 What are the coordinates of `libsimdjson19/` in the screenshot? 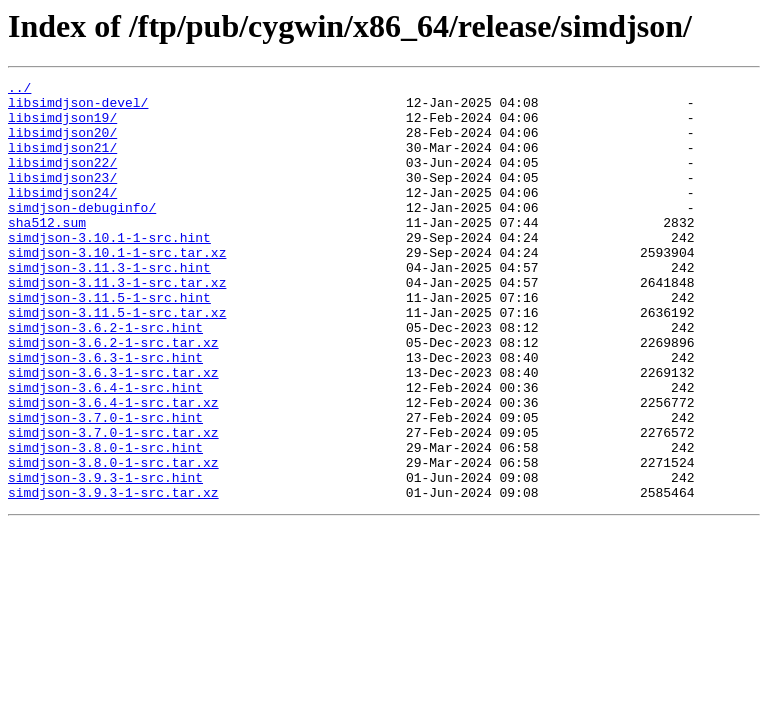 It's located at (62, 126).